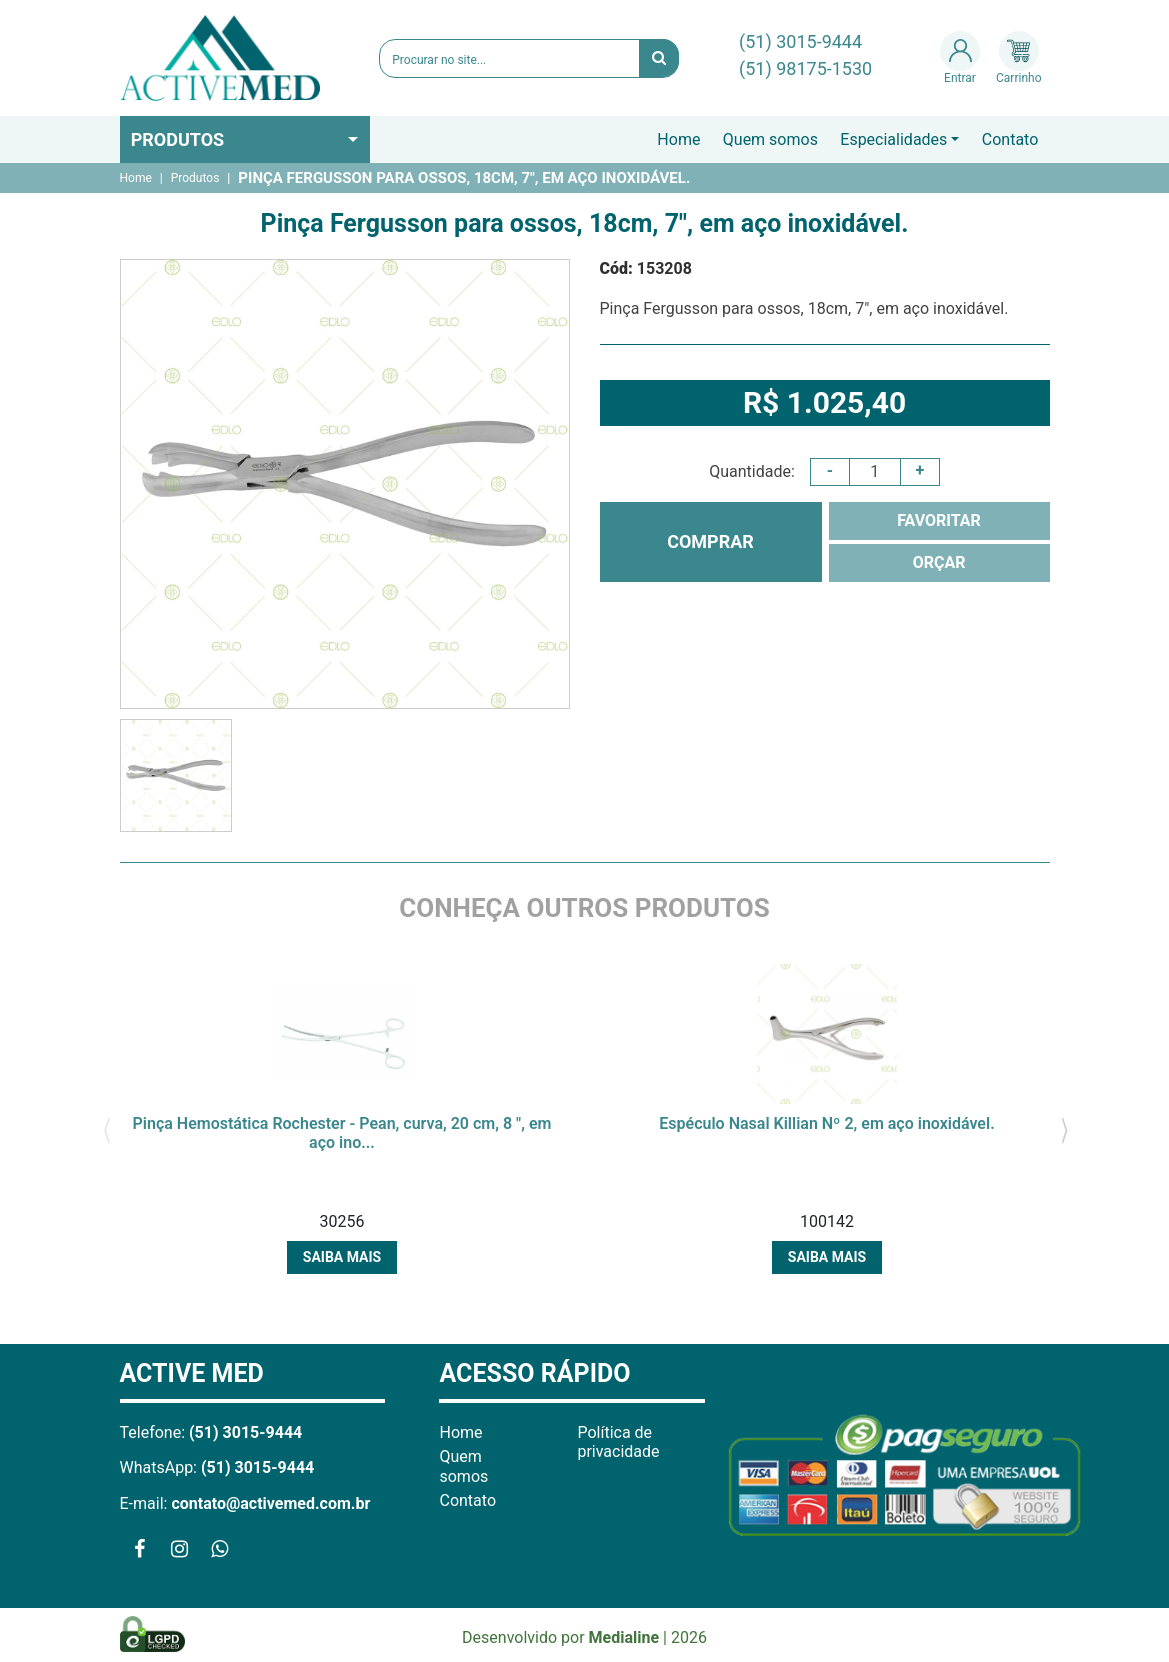 The height and width of the screenshot is (1662, 1169). What do you see at coordinates (178, 139) in the screenshot?
I see `Produtos` at bounding box center [178, 139].